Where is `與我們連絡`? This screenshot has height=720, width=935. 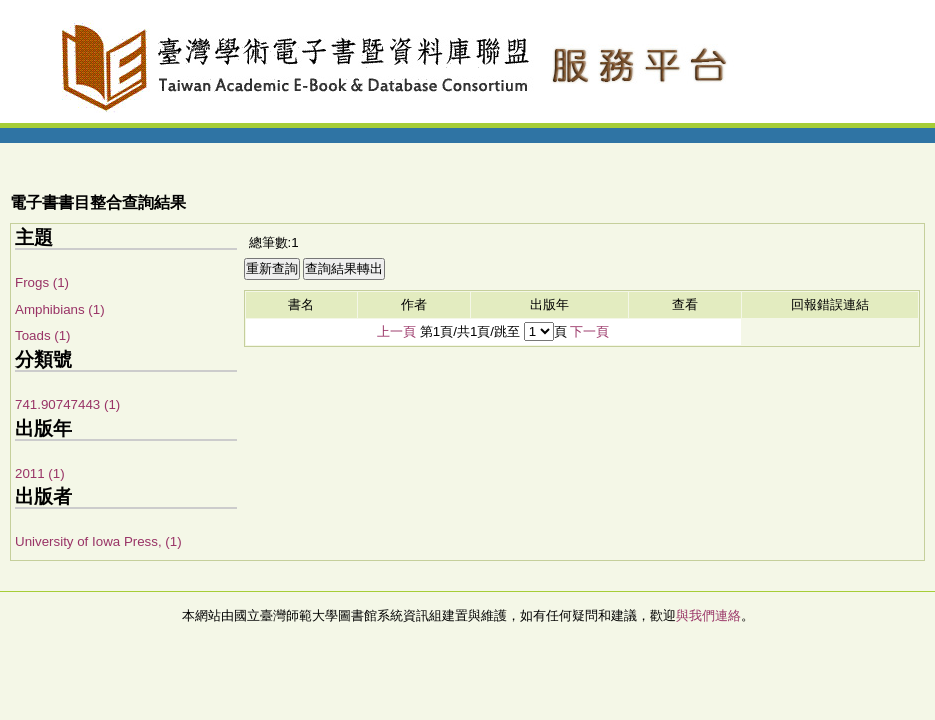
與我們連絡 is located at coordinates (708, 615).